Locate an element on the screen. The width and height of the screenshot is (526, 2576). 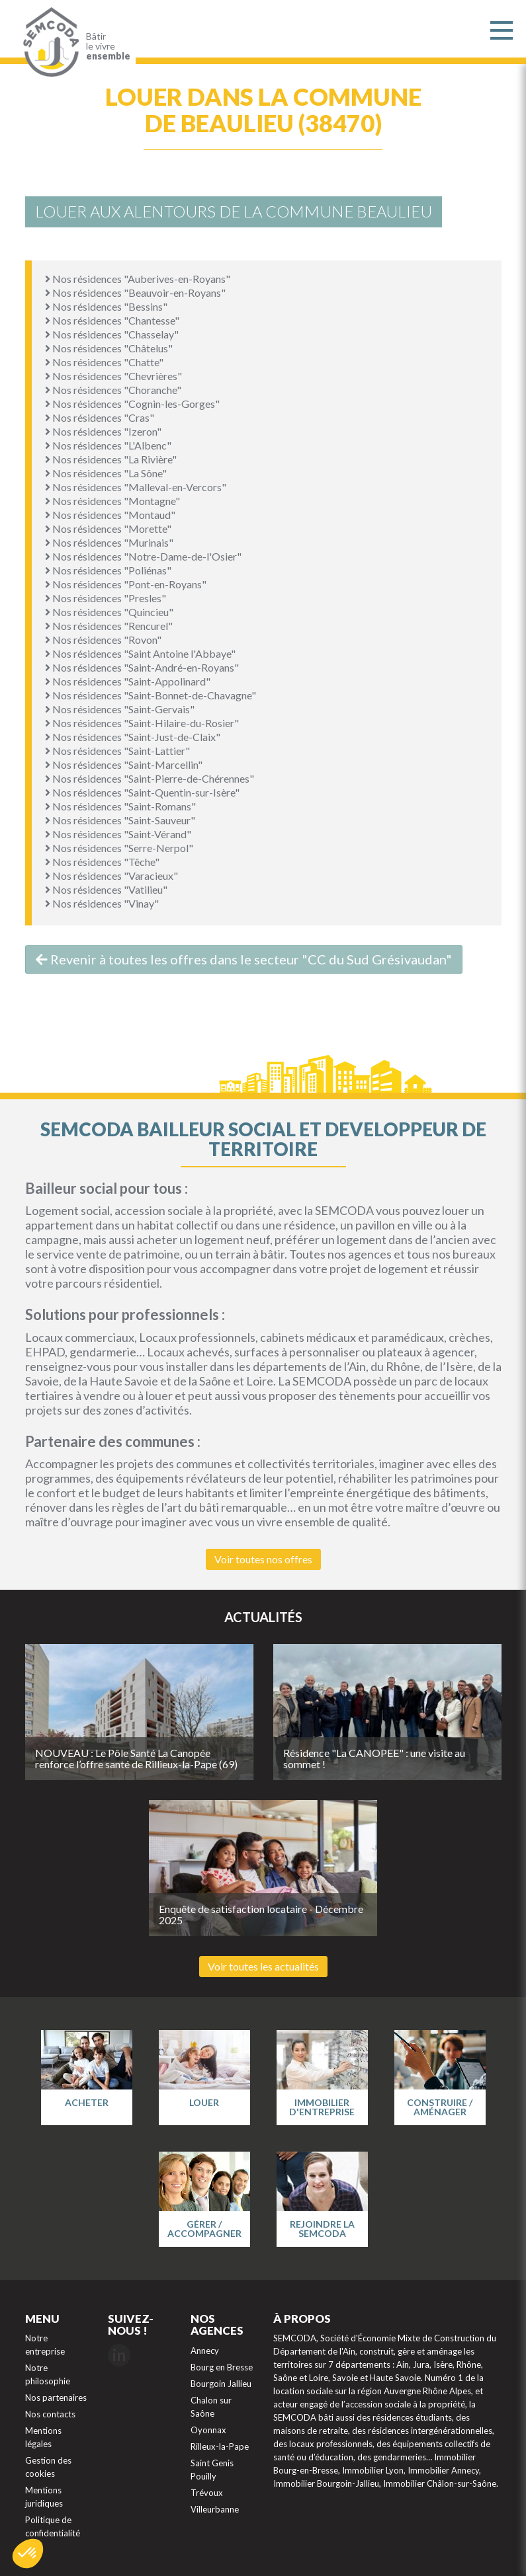
Nos résidences "Saint-Bonnet-de-Chavagne" is located at coordinates (150, 695).